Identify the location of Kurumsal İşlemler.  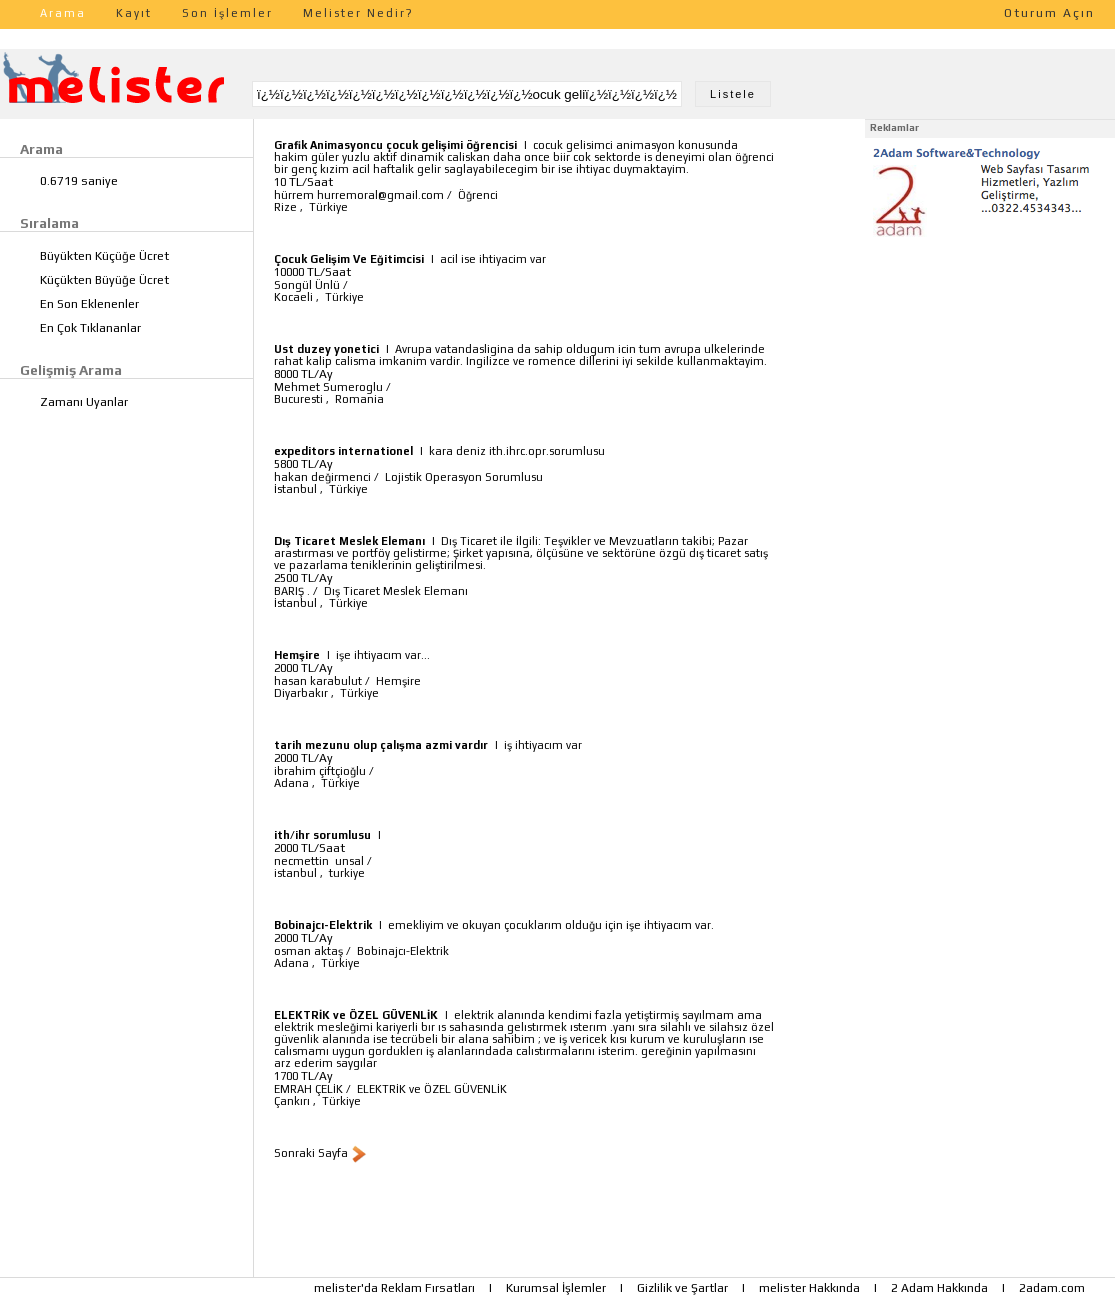
(556, 1288).